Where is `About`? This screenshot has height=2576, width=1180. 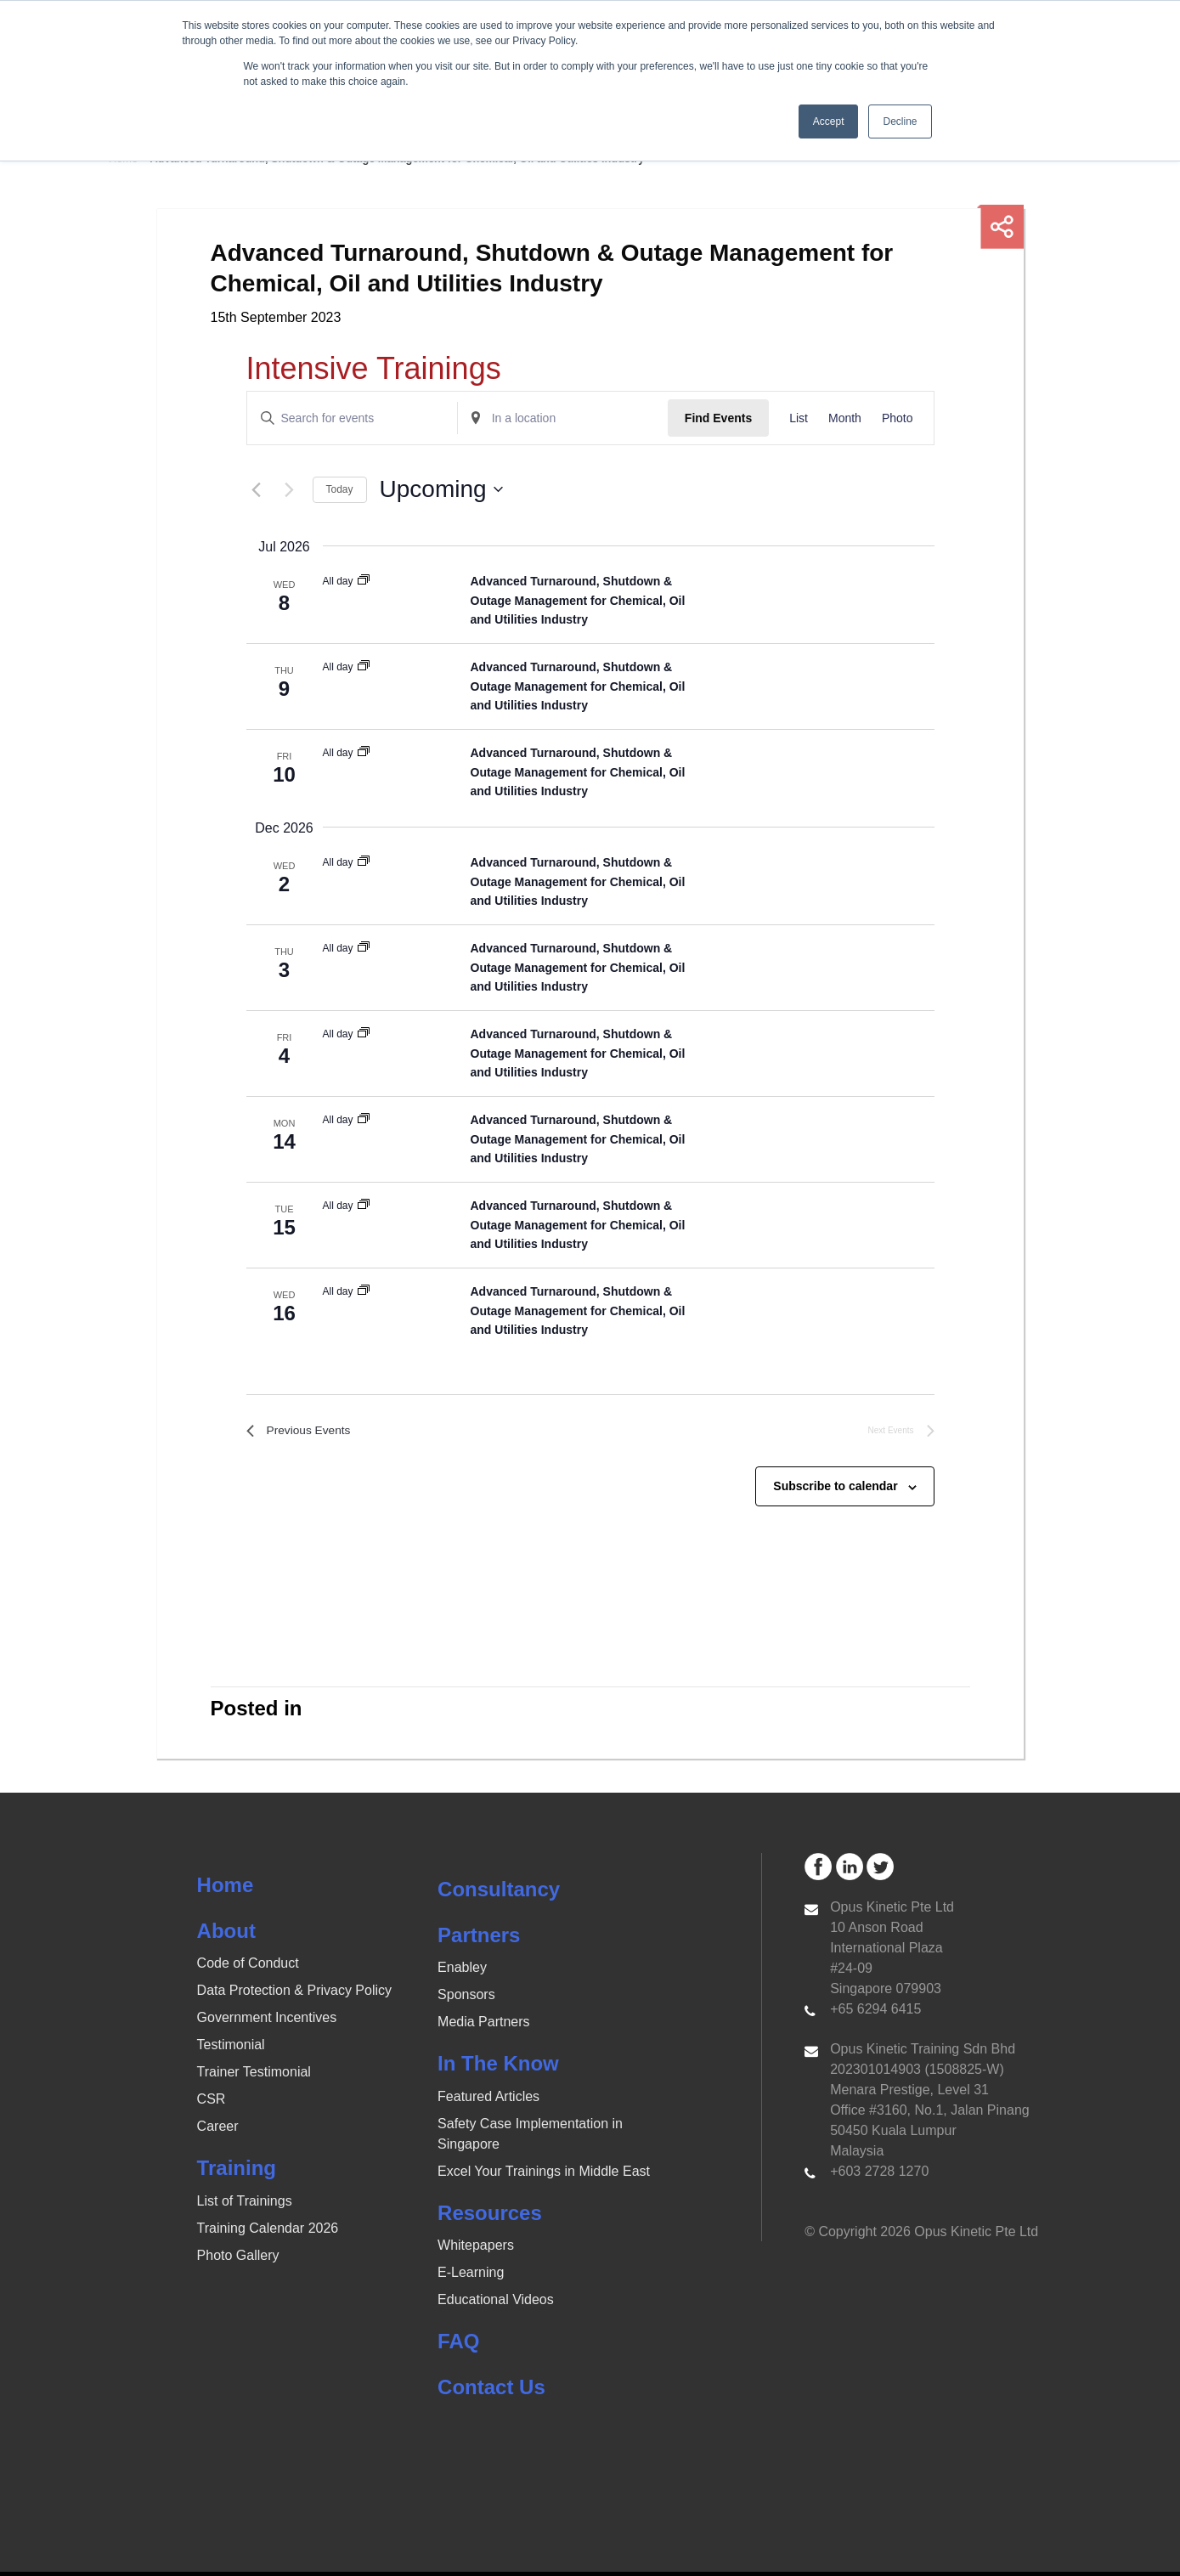 About is located at coordinates (226, 1935).